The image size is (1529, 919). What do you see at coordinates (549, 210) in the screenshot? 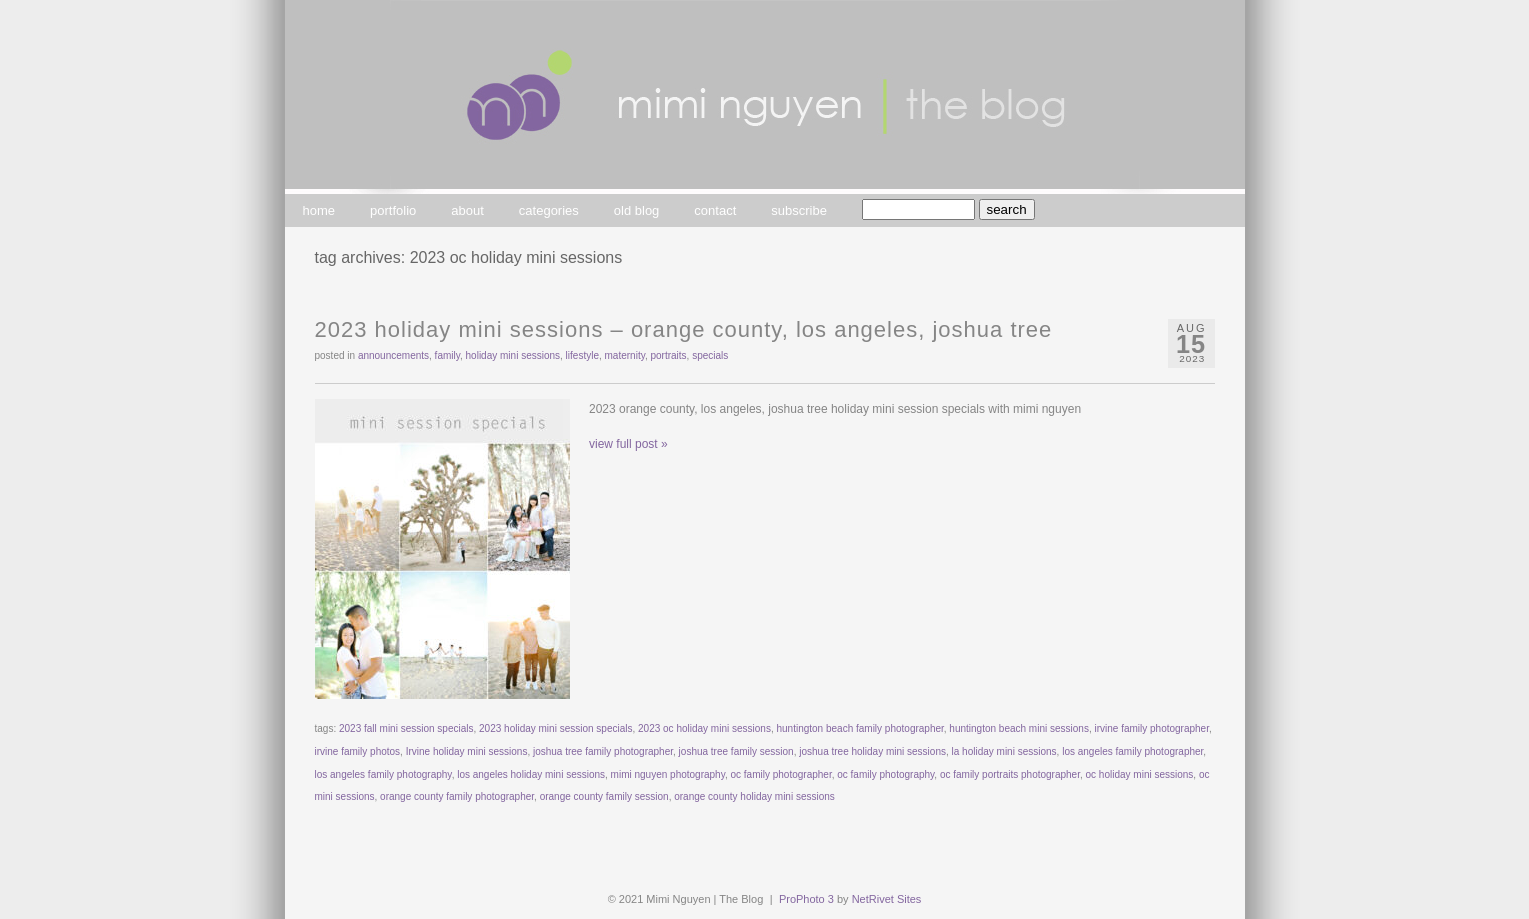
I see `categories` at bounding box center [549, 210].